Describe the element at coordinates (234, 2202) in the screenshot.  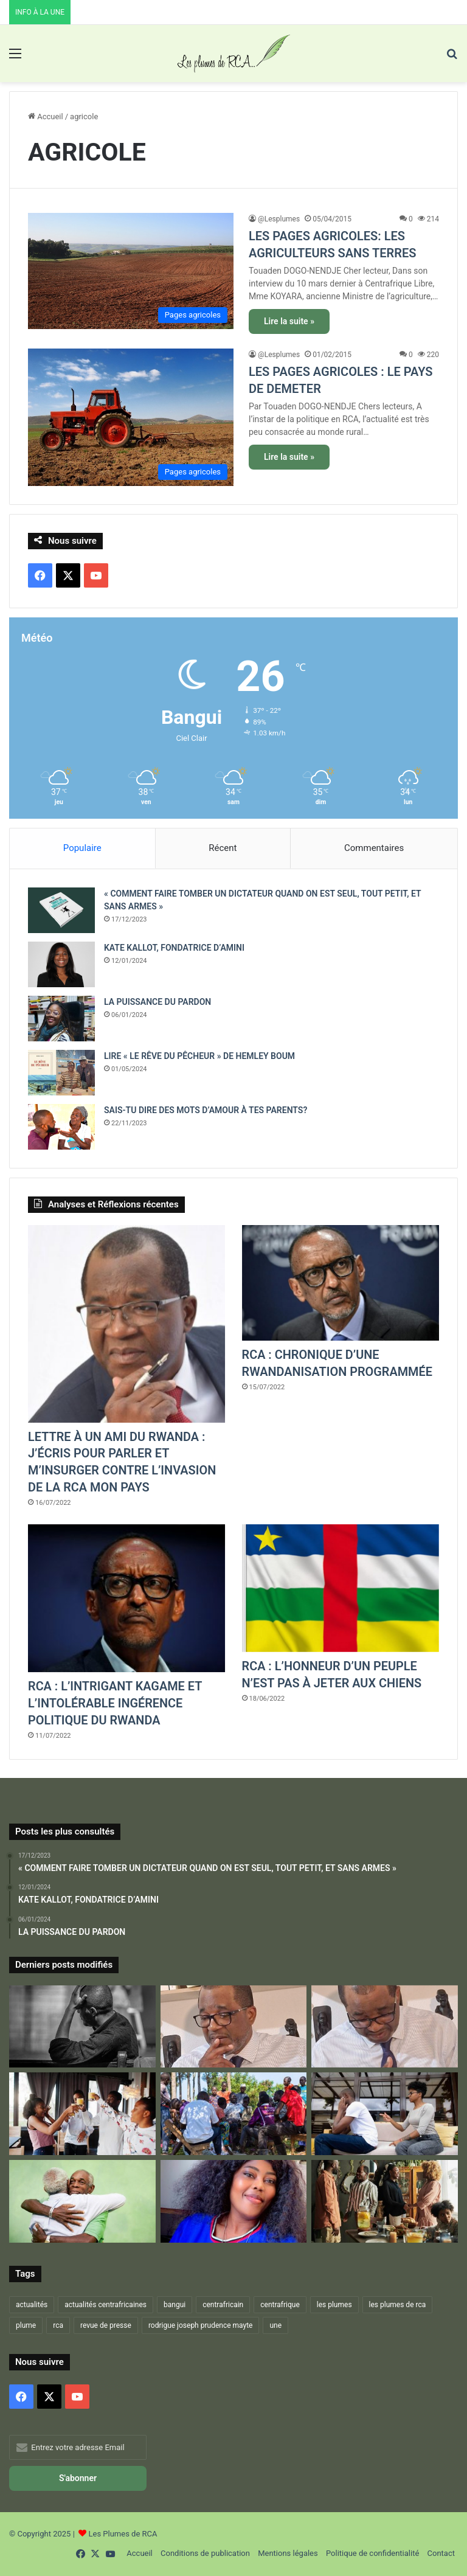
I see `[La Vie, Une Lutte Digne!]` at that location.